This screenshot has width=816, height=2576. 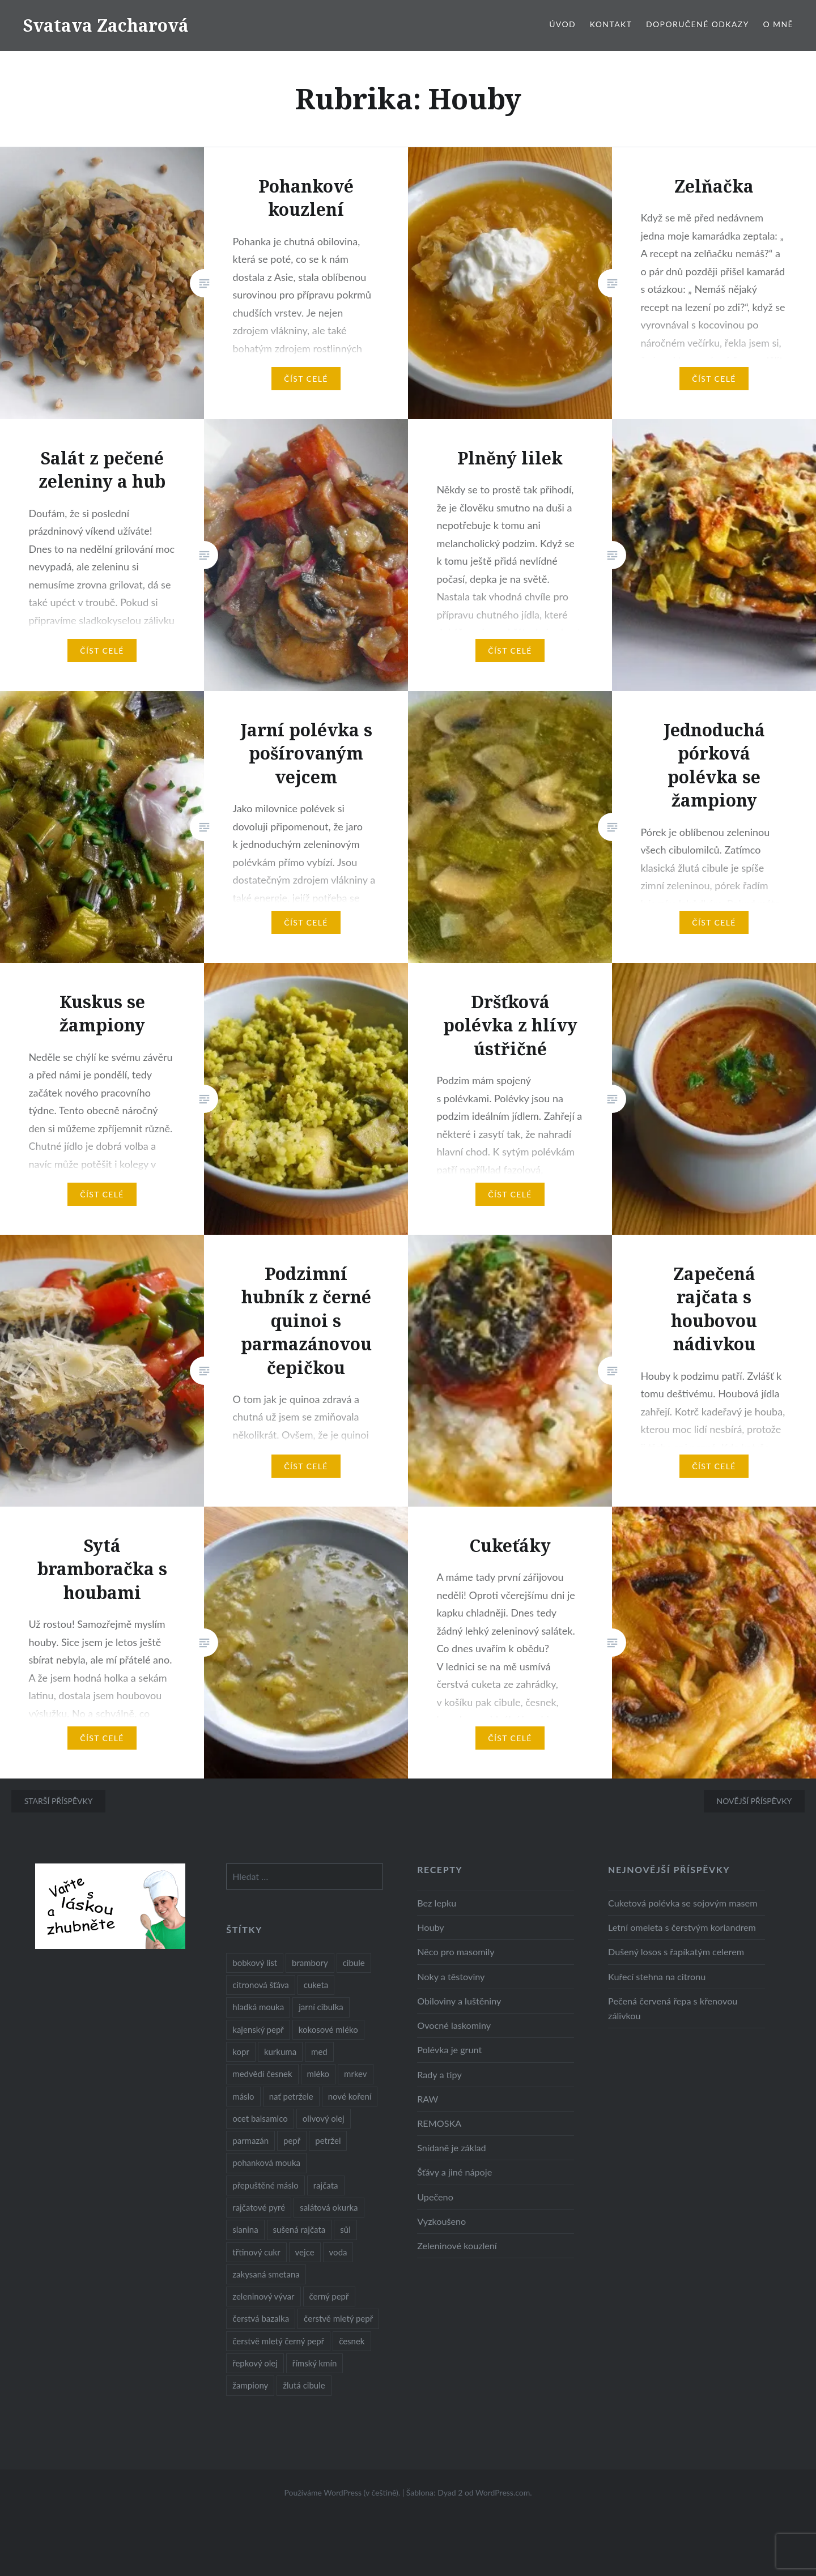 I want to click on čerstvě mletý pepř [čerstvě mletý pepř (28 položek)], so click(x=338, y=2318).